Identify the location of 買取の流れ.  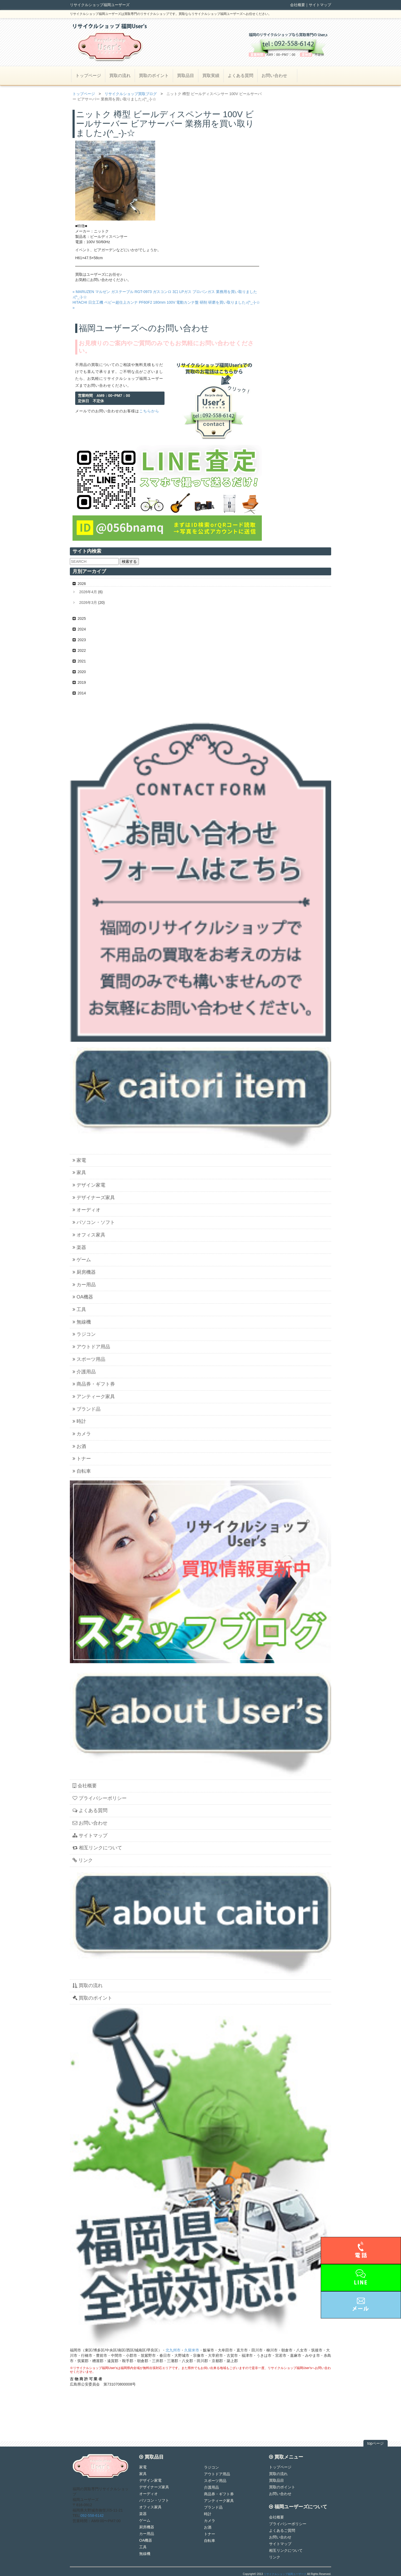
(120, 75).